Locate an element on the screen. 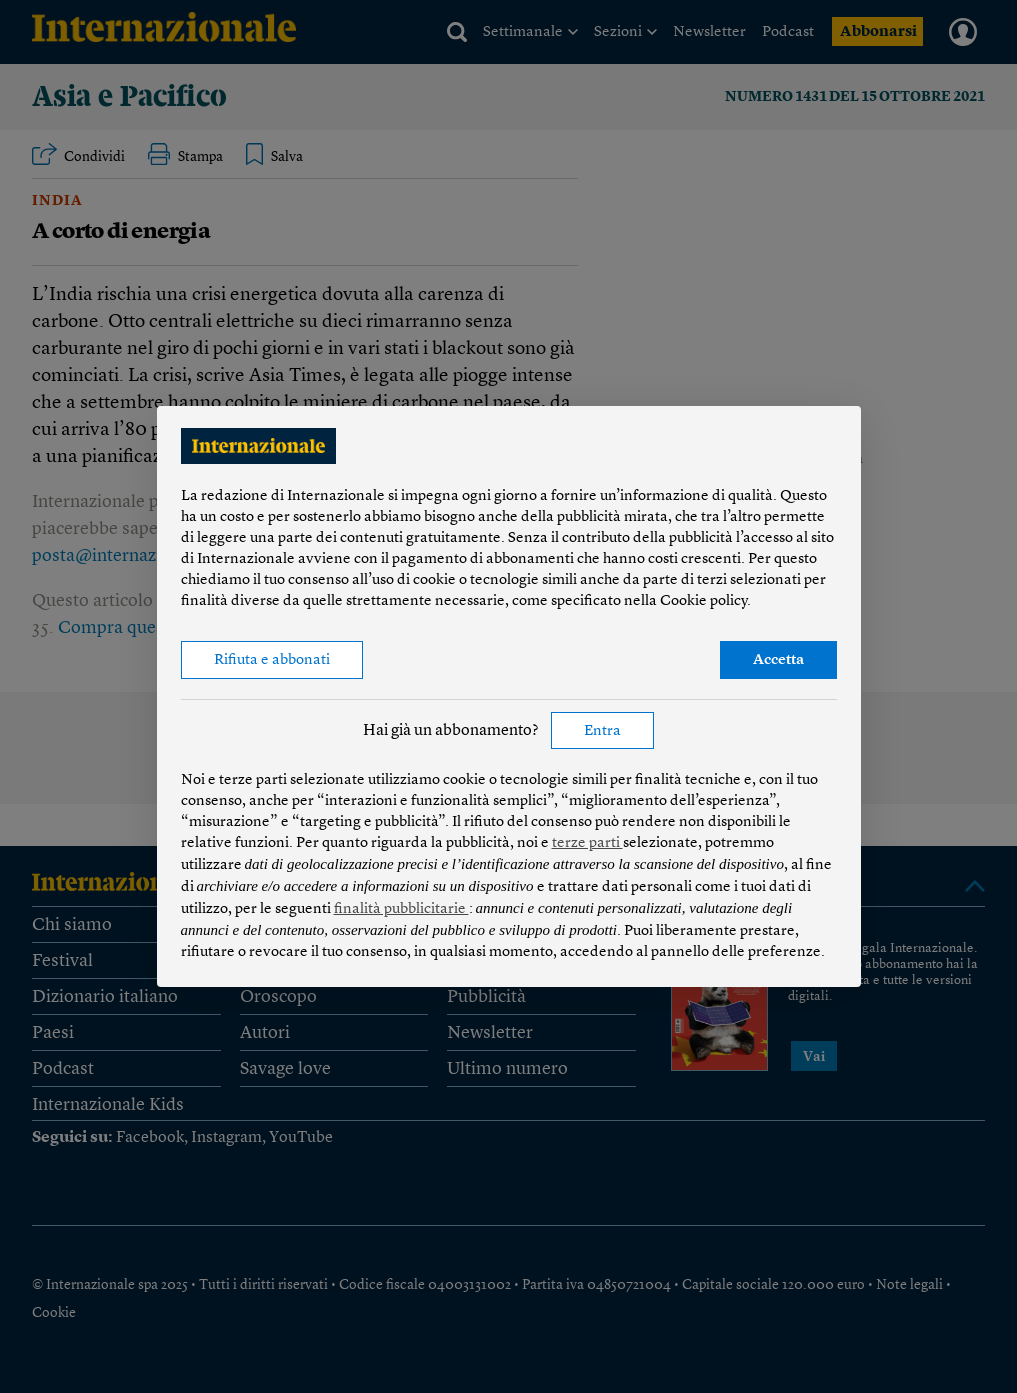 This screenshot has height=1393, width=1017. finalità pubblicitarie is located at coordinates (401, 909).